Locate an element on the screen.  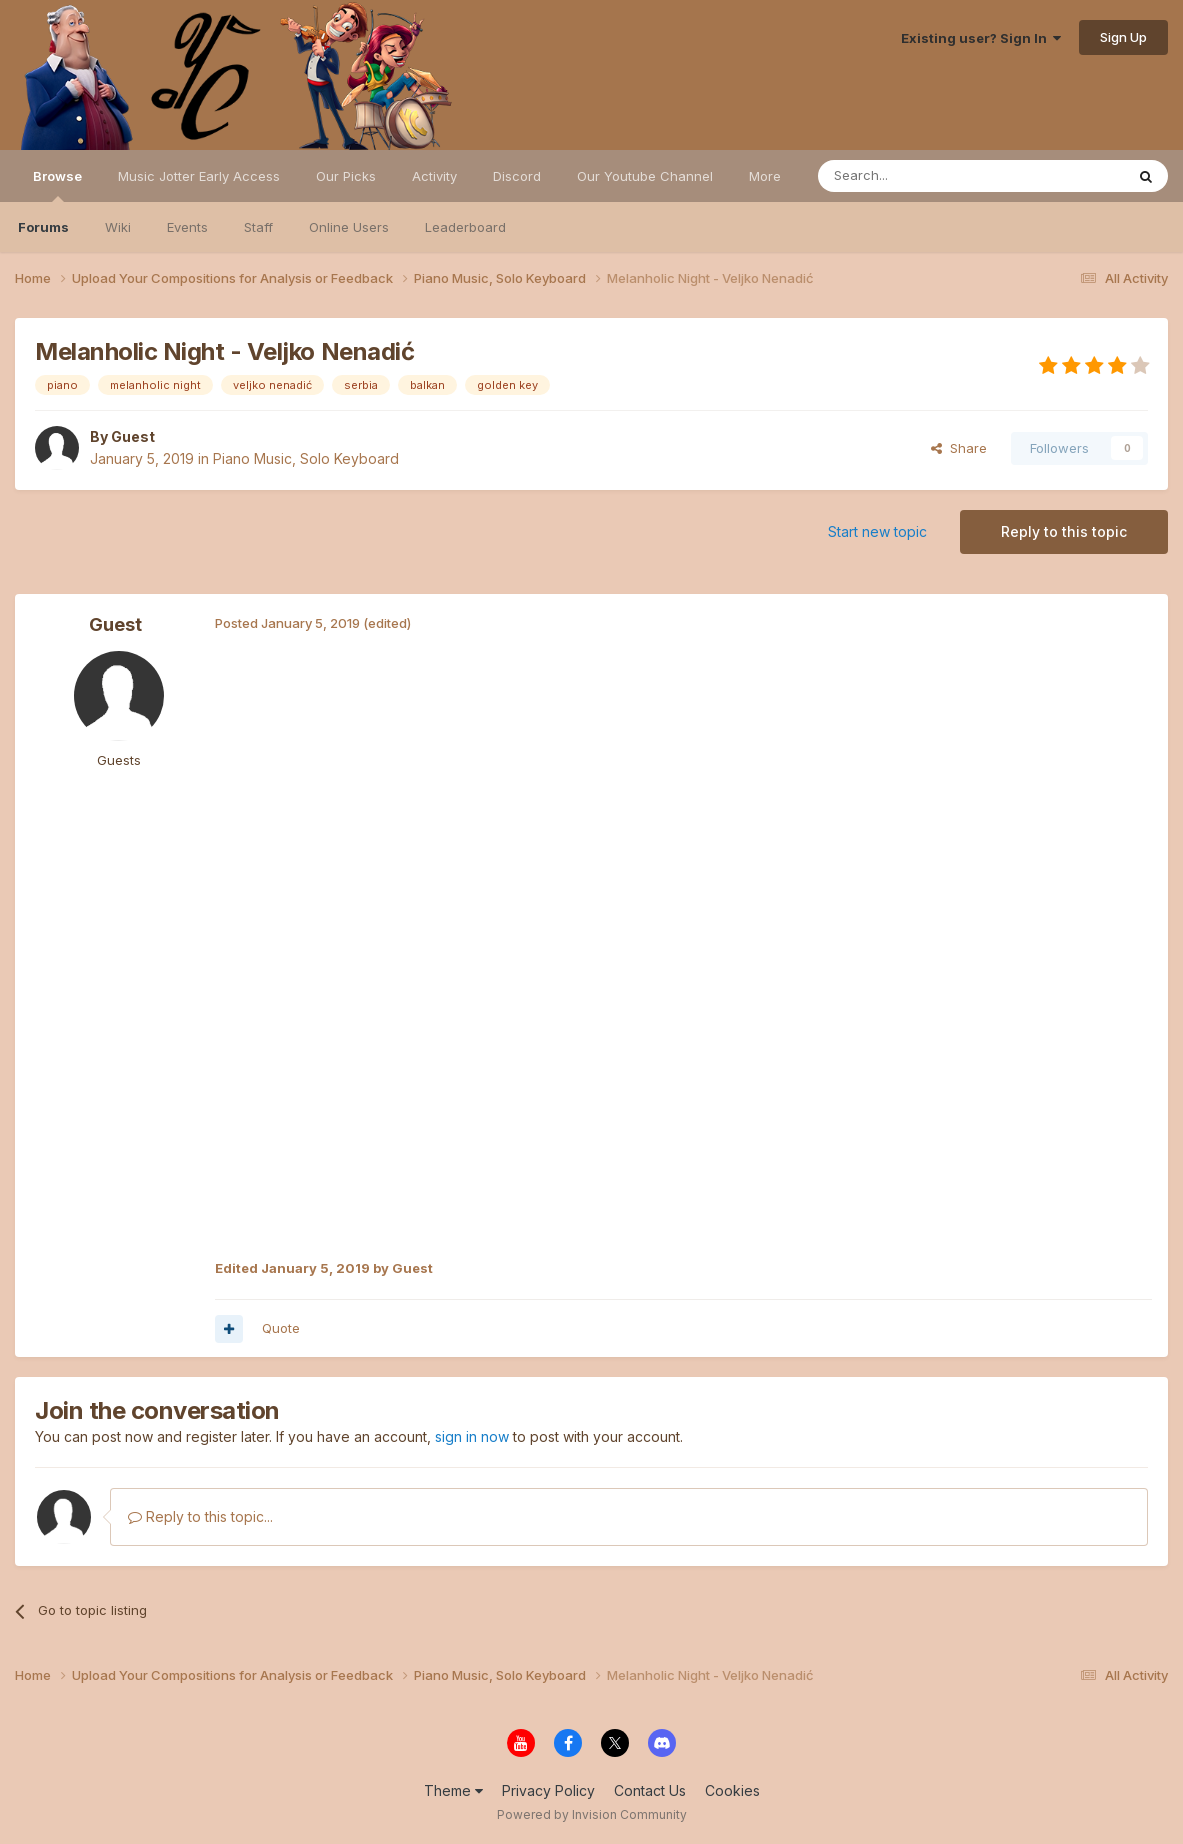
Discord is located at coordinates (517, 176).